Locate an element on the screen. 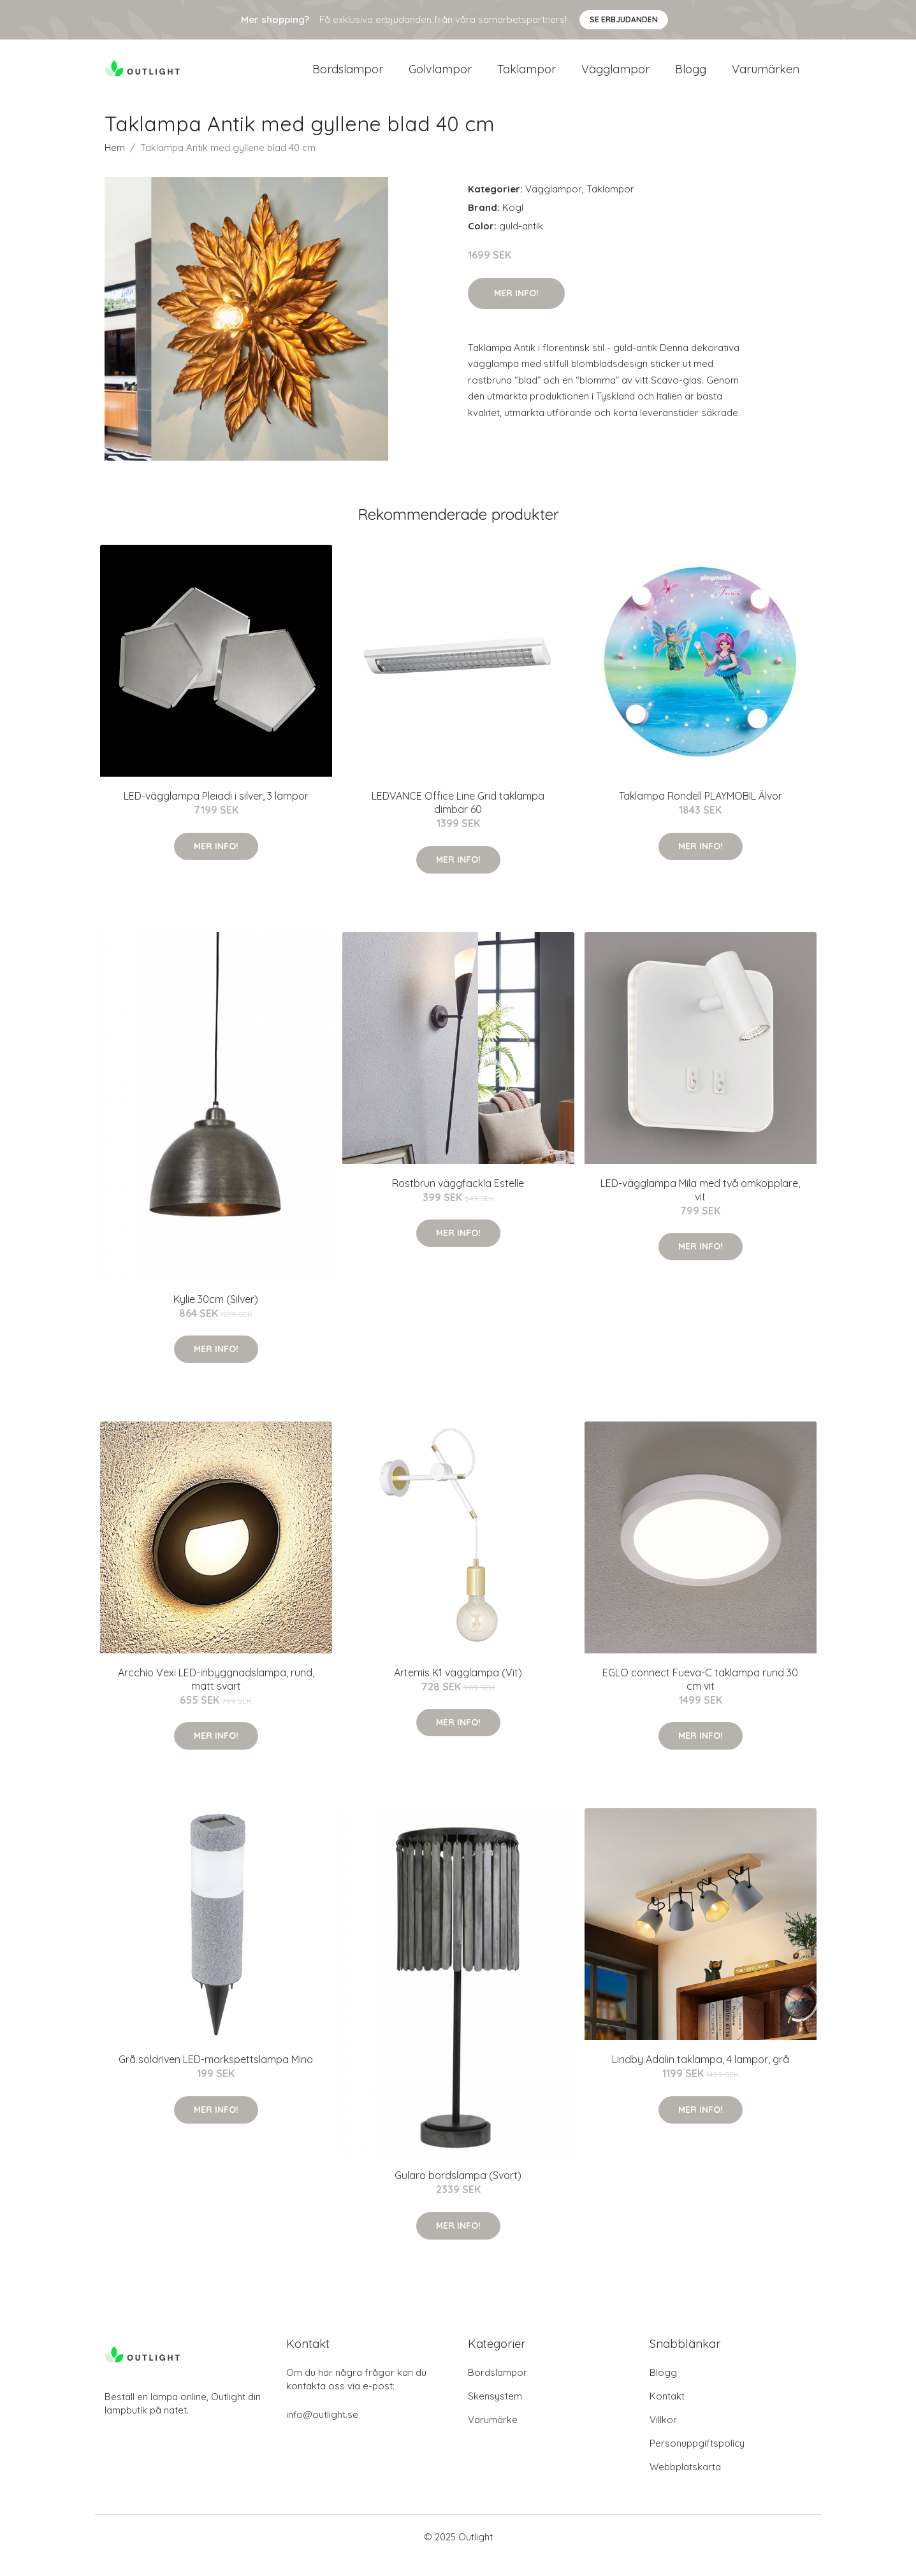 The height and width of the screenshot is (2576, 916). LED-vägglampa Pleiadi i silver, 3 lampor is located at coordinates (216, 813).